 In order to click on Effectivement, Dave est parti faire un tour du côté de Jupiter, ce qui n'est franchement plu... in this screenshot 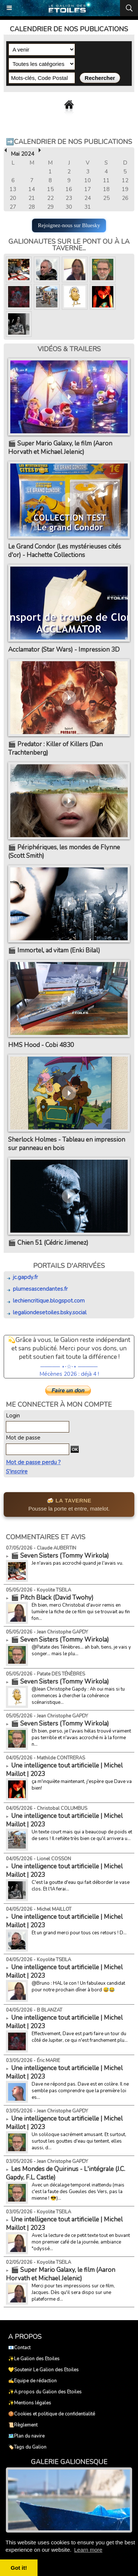, I will do `click(80, 2037)`.